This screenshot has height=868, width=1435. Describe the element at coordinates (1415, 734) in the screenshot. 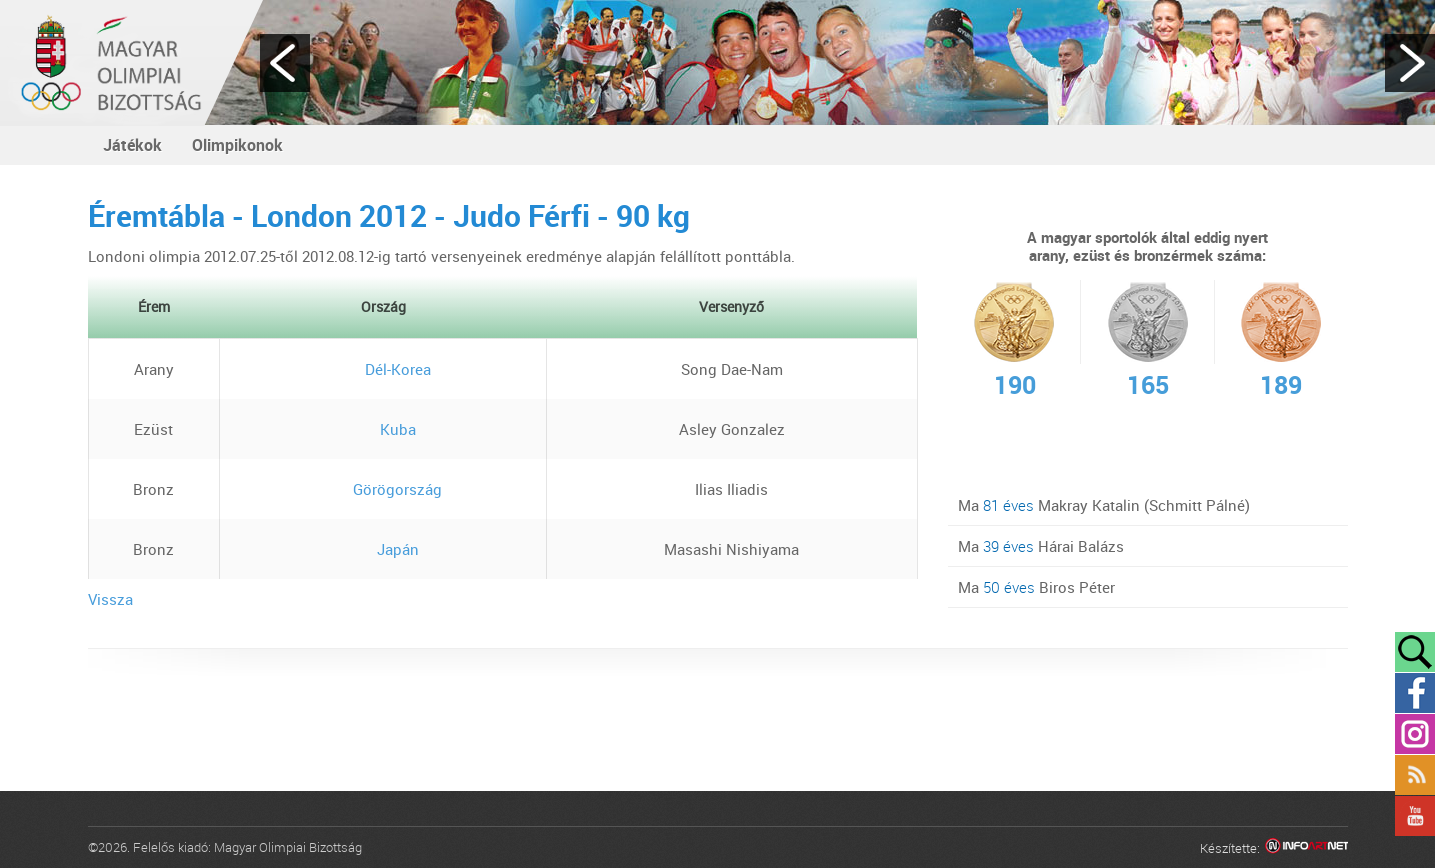

I see `Instagram` at that location.